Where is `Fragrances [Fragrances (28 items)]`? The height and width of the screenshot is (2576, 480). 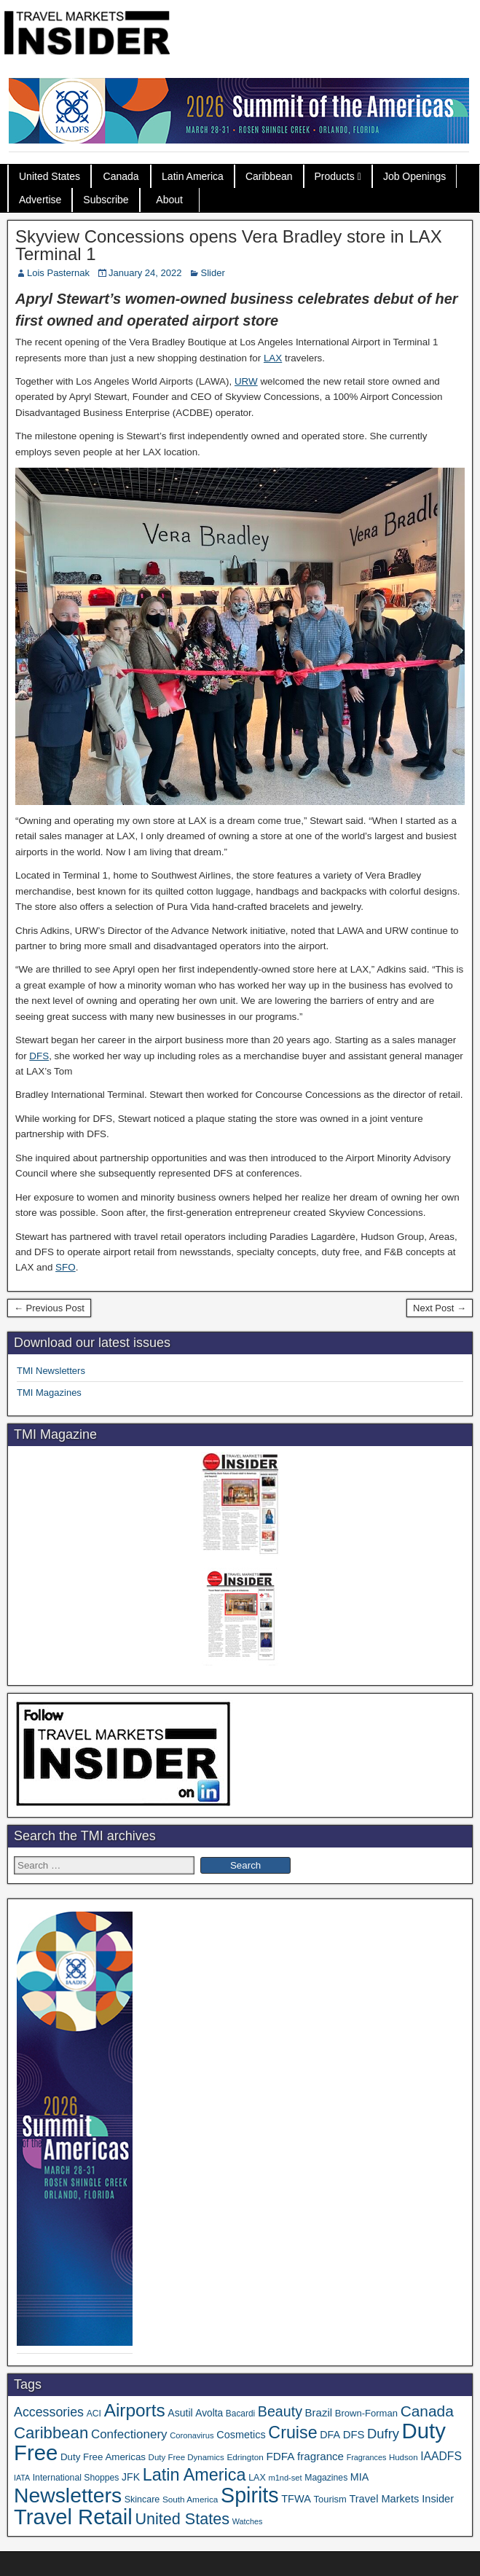
Fragrances [Fragrances (28 items)] is located at coordinates (367, 2457).